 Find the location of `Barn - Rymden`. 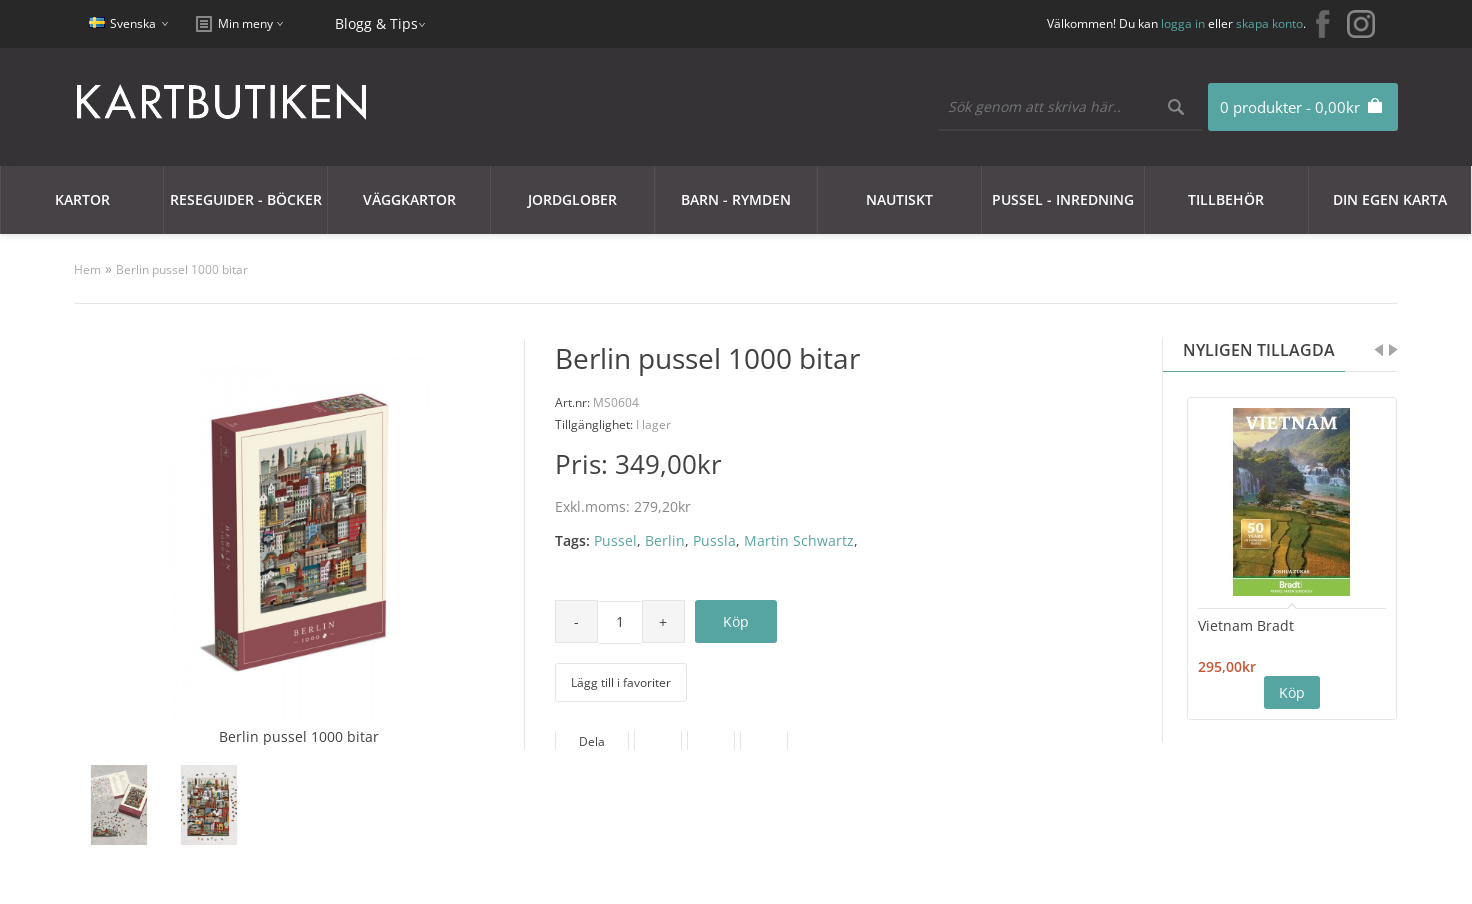

Barn - Rymden is located at coordinates (736, 199).